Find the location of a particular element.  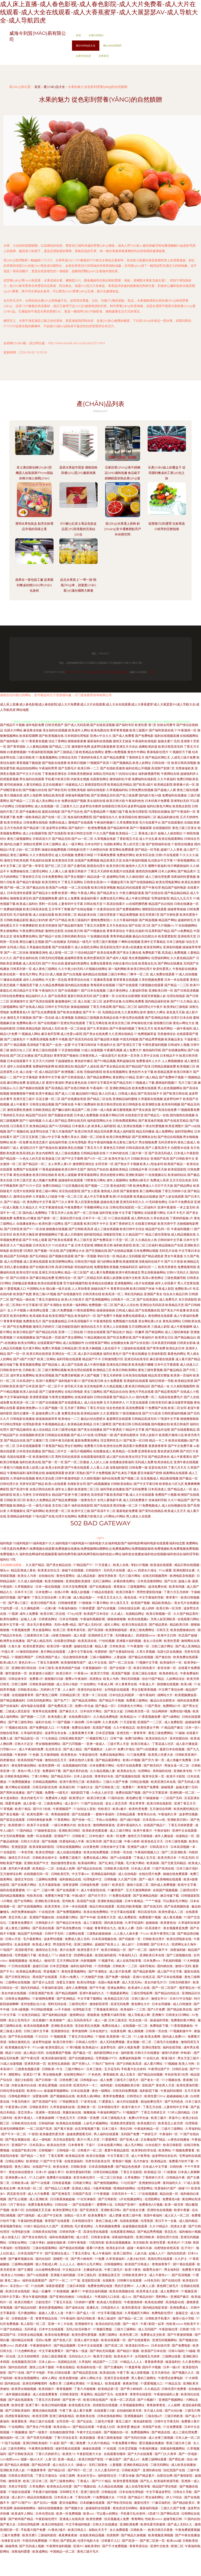

免费无毒黄色网址 is located at coordinates (41, 2204).